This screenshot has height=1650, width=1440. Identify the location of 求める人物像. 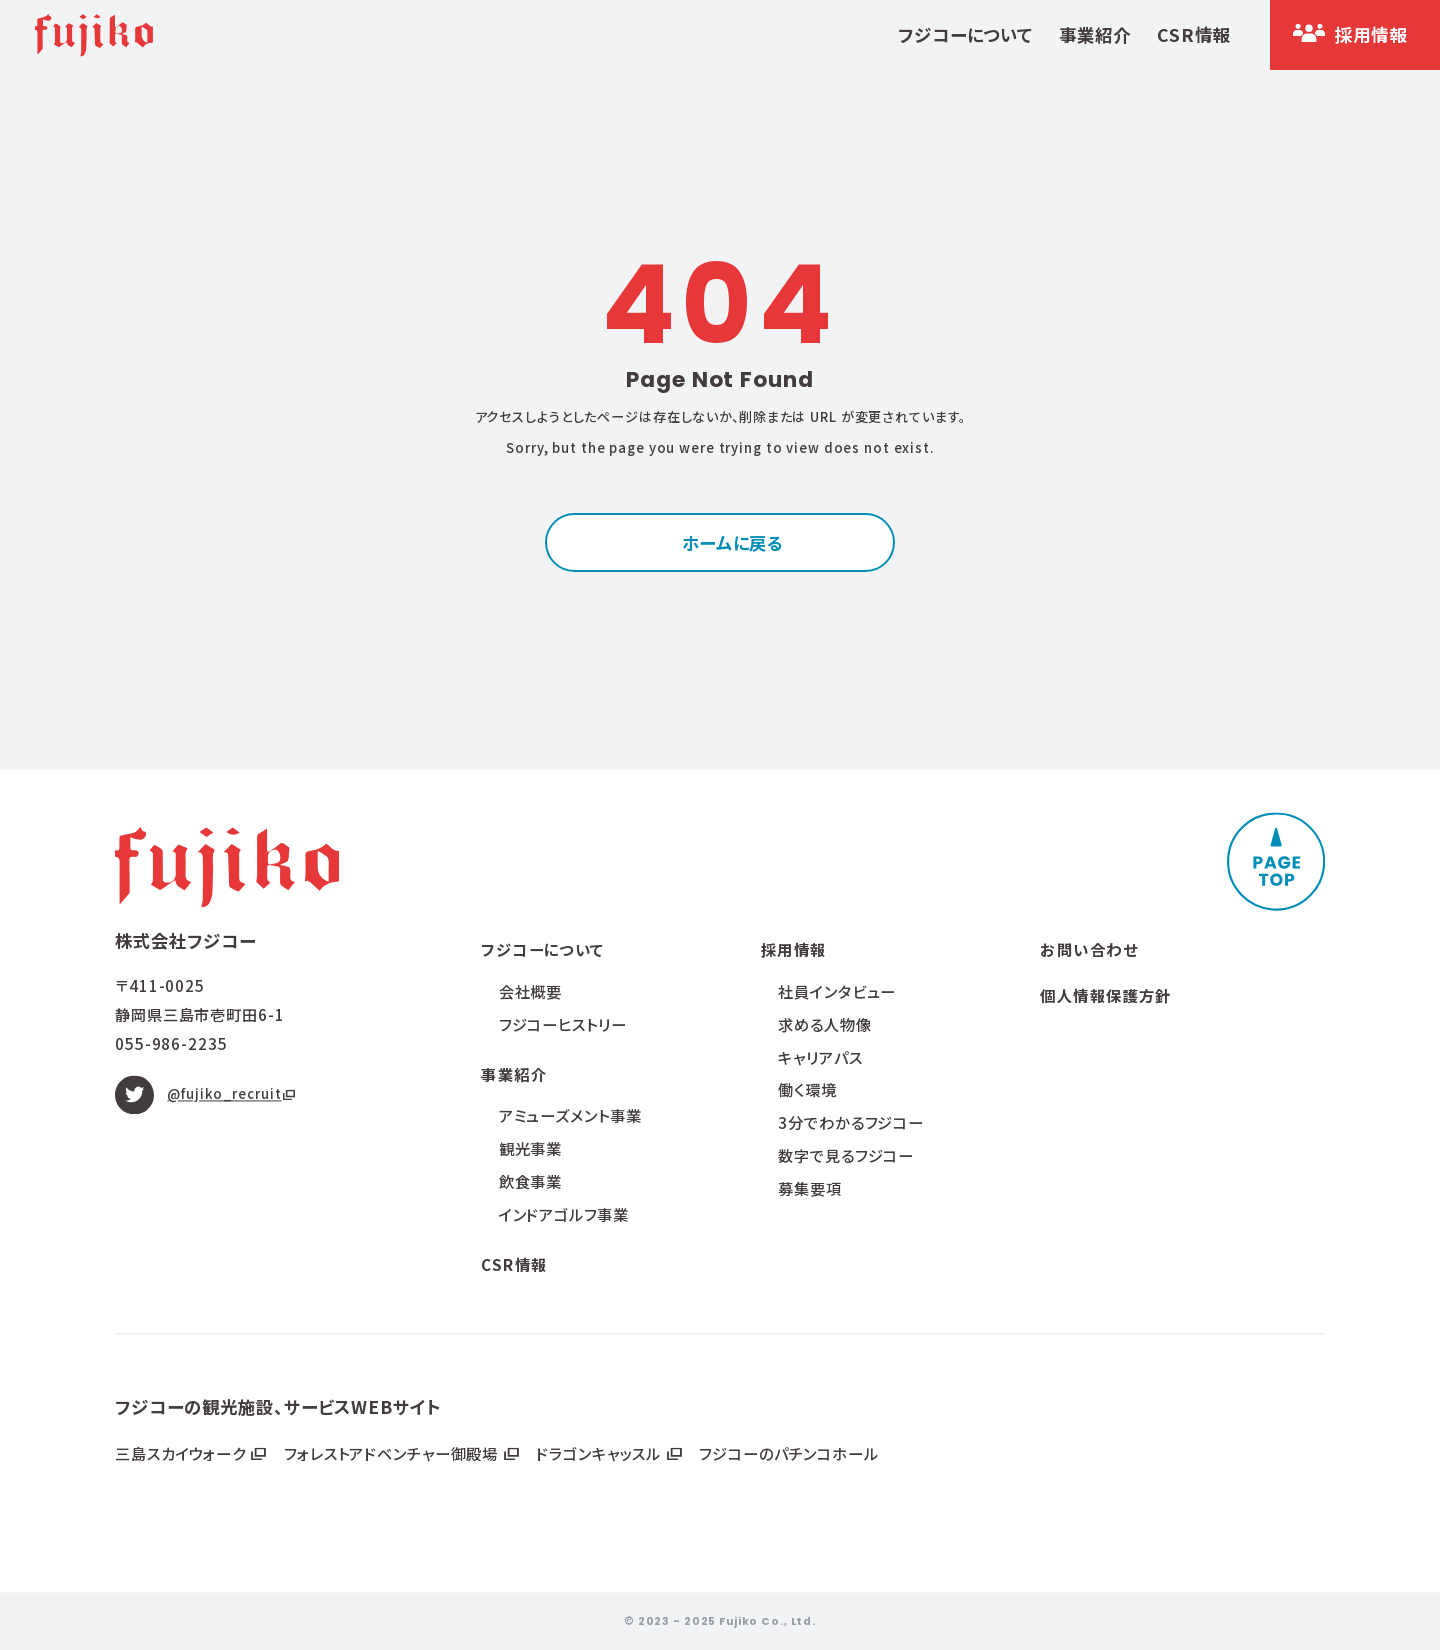
(824, 1024).